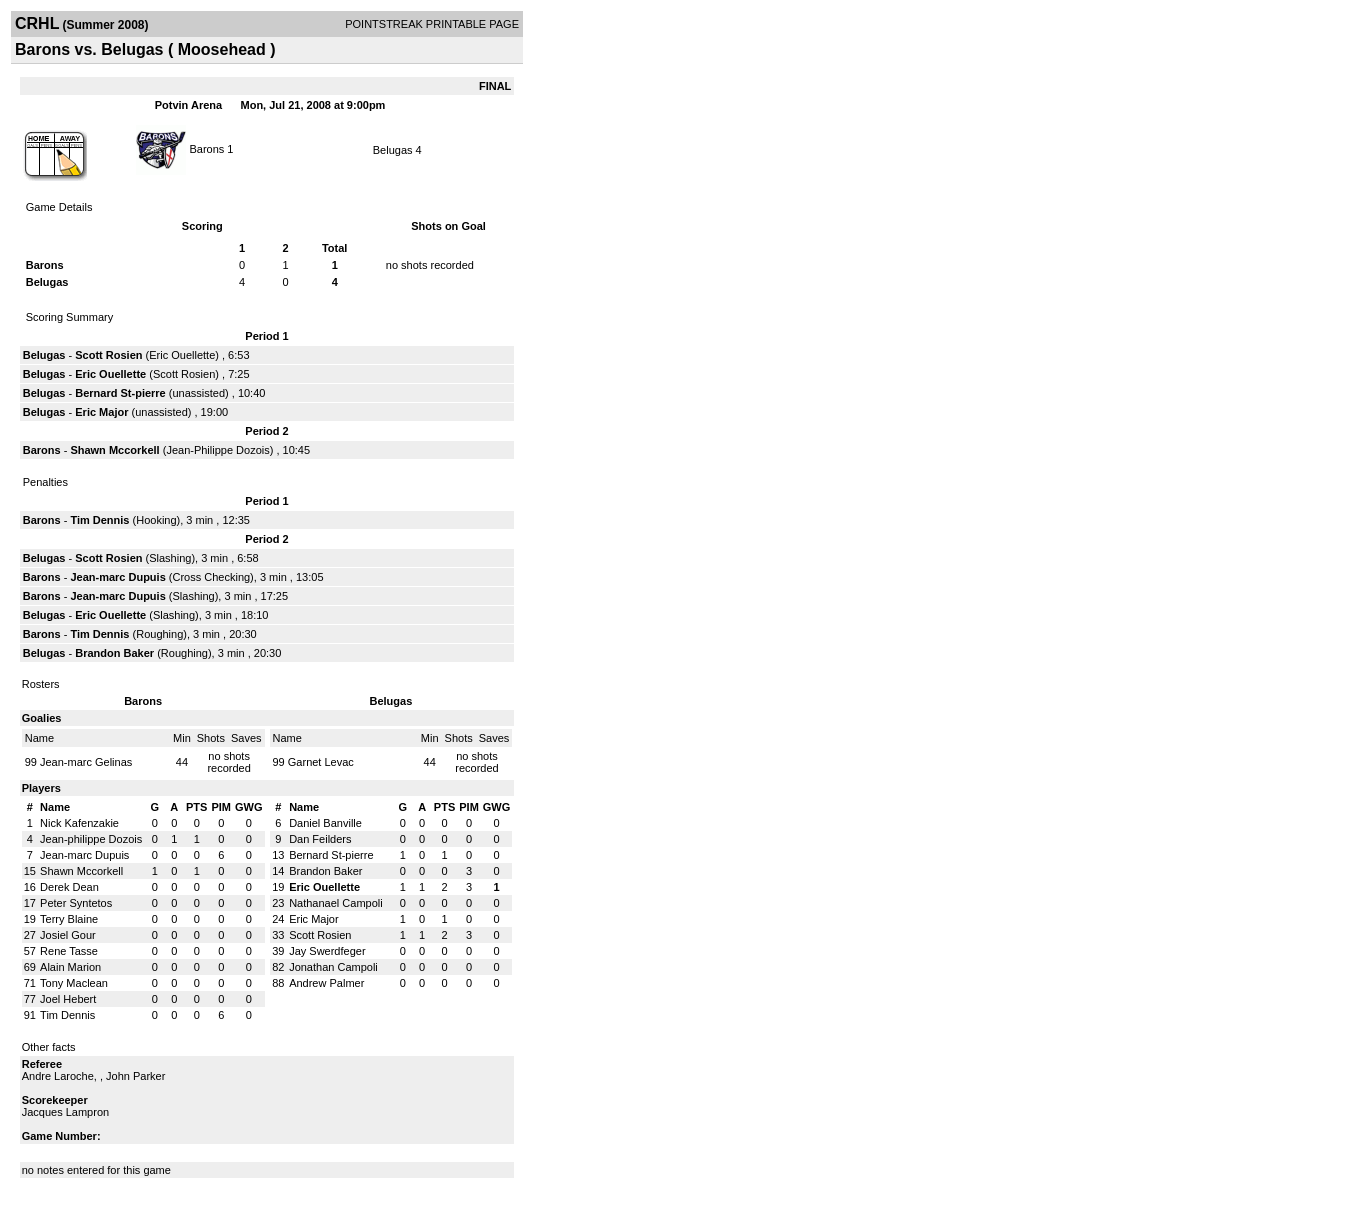 The width and height of the screenshot is (1346, 1214). Describe the element at coordinates (99, 520) in the screenshot. I see `Tim Dennis` at that location.